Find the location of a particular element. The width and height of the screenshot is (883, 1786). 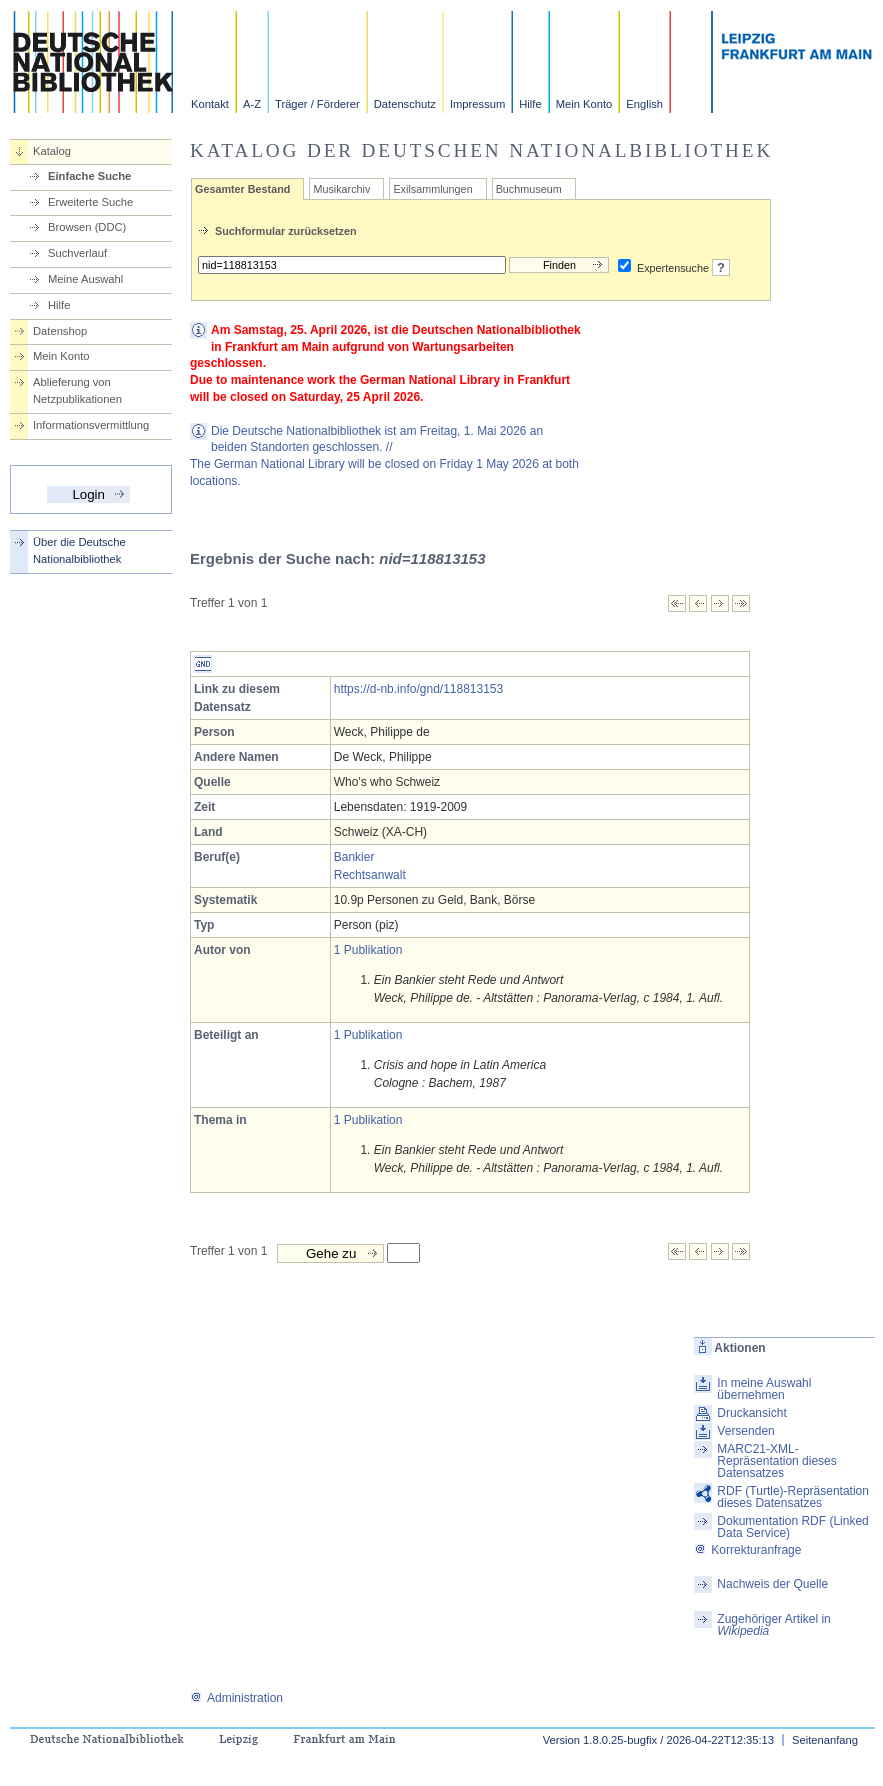

Seitenanfang is located at coordinates (825, 1740).